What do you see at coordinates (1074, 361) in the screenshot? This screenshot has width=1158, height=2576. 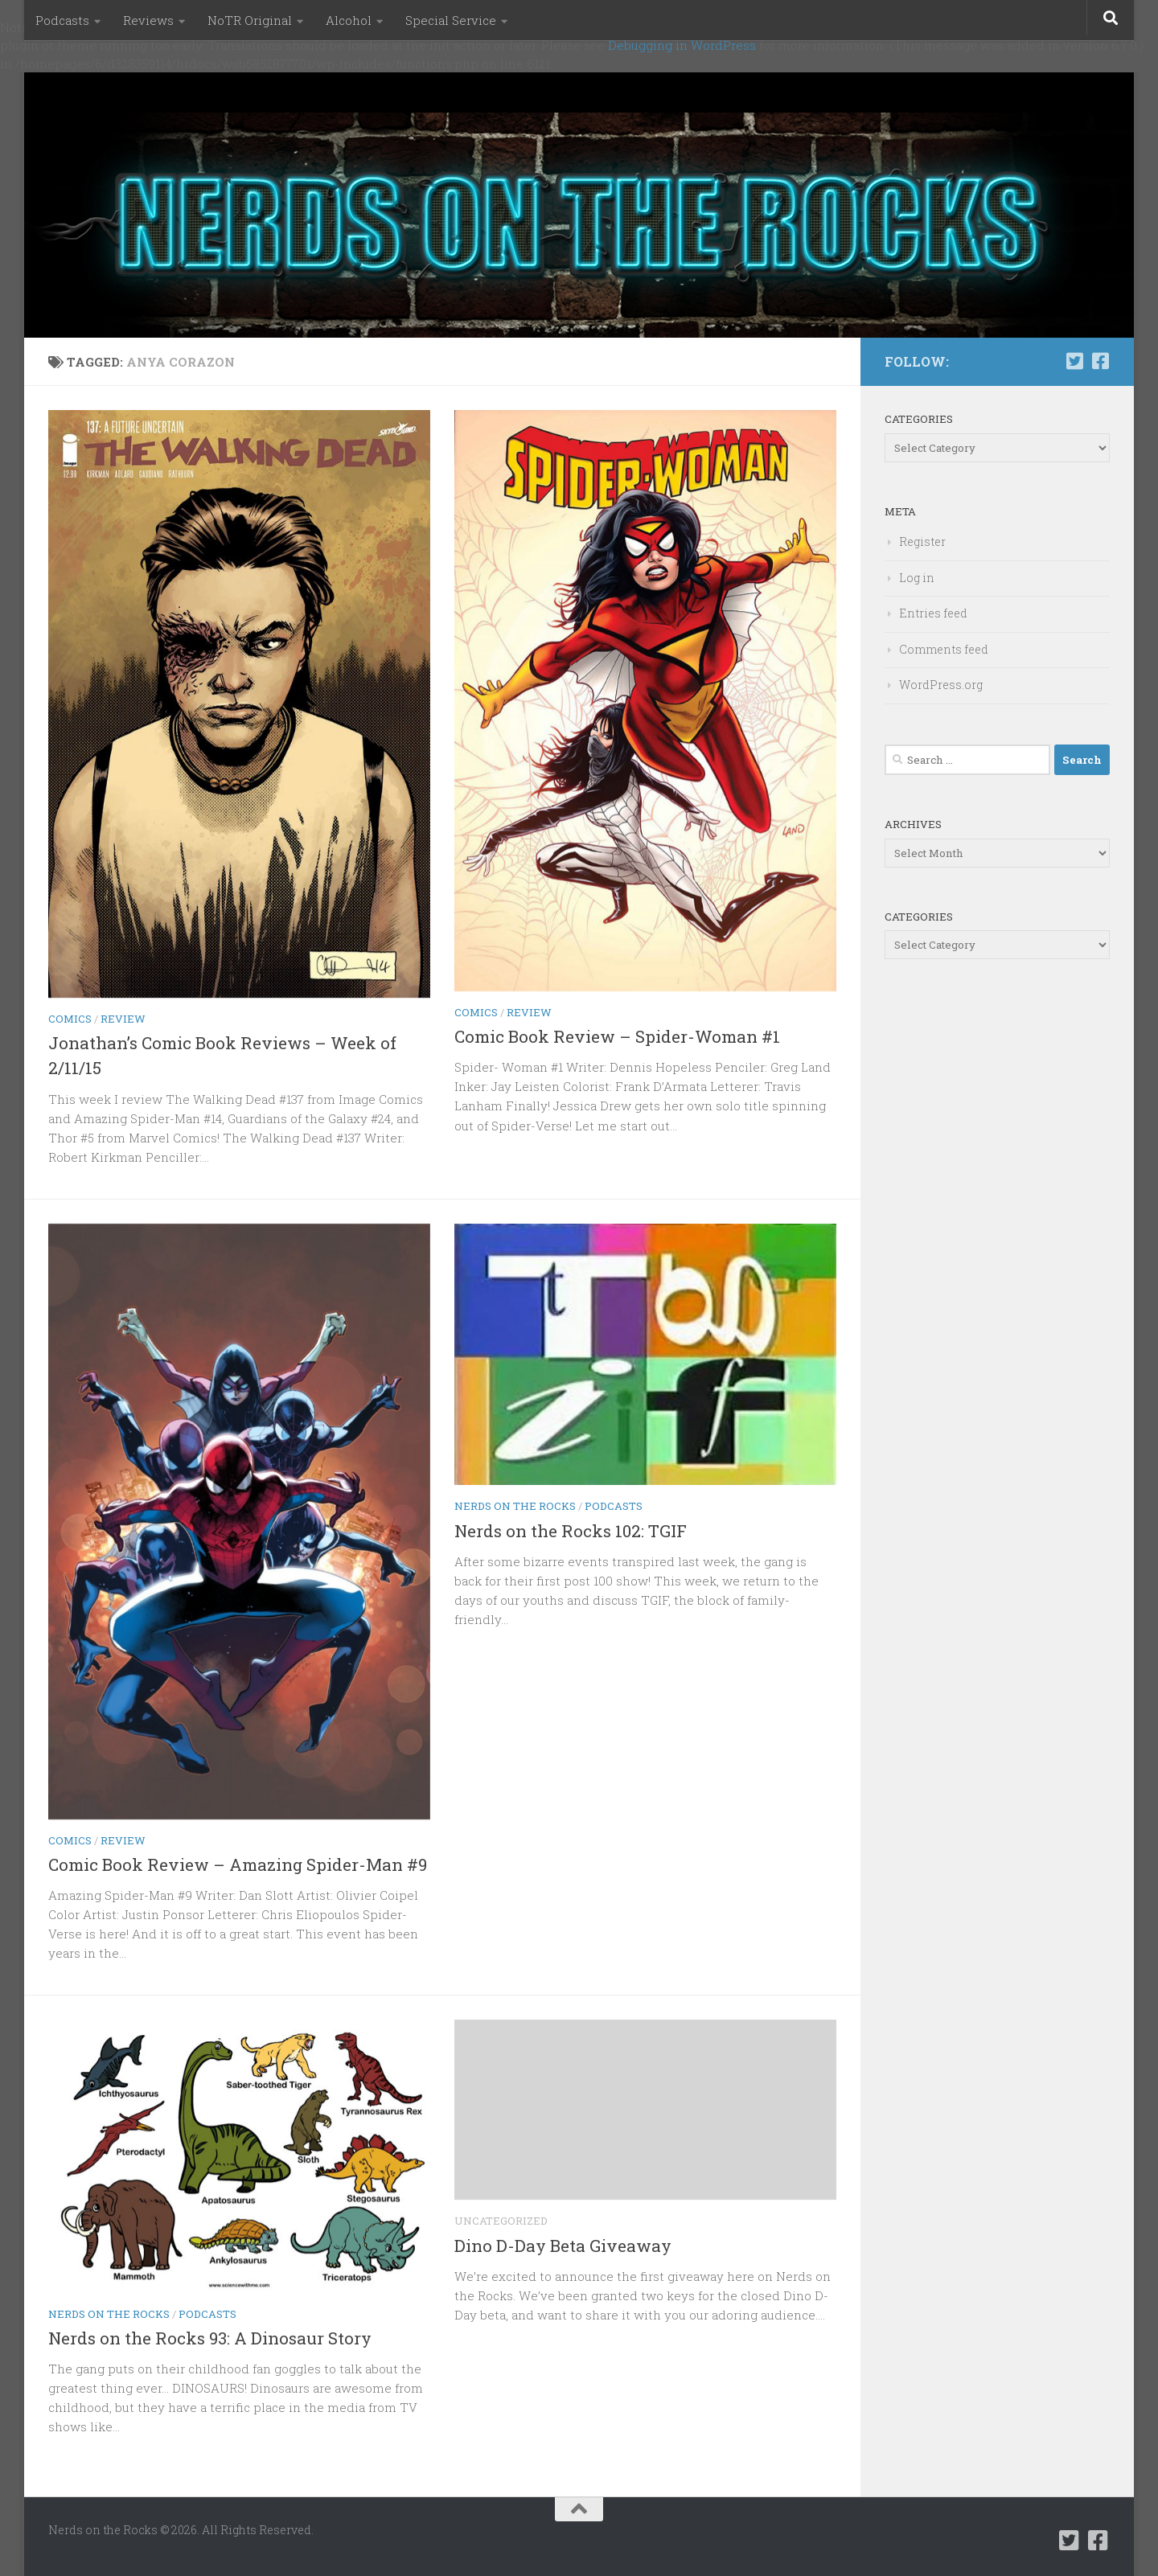 I see `[Follow us on Twitter-square]` at bounding box center [1074, 361].